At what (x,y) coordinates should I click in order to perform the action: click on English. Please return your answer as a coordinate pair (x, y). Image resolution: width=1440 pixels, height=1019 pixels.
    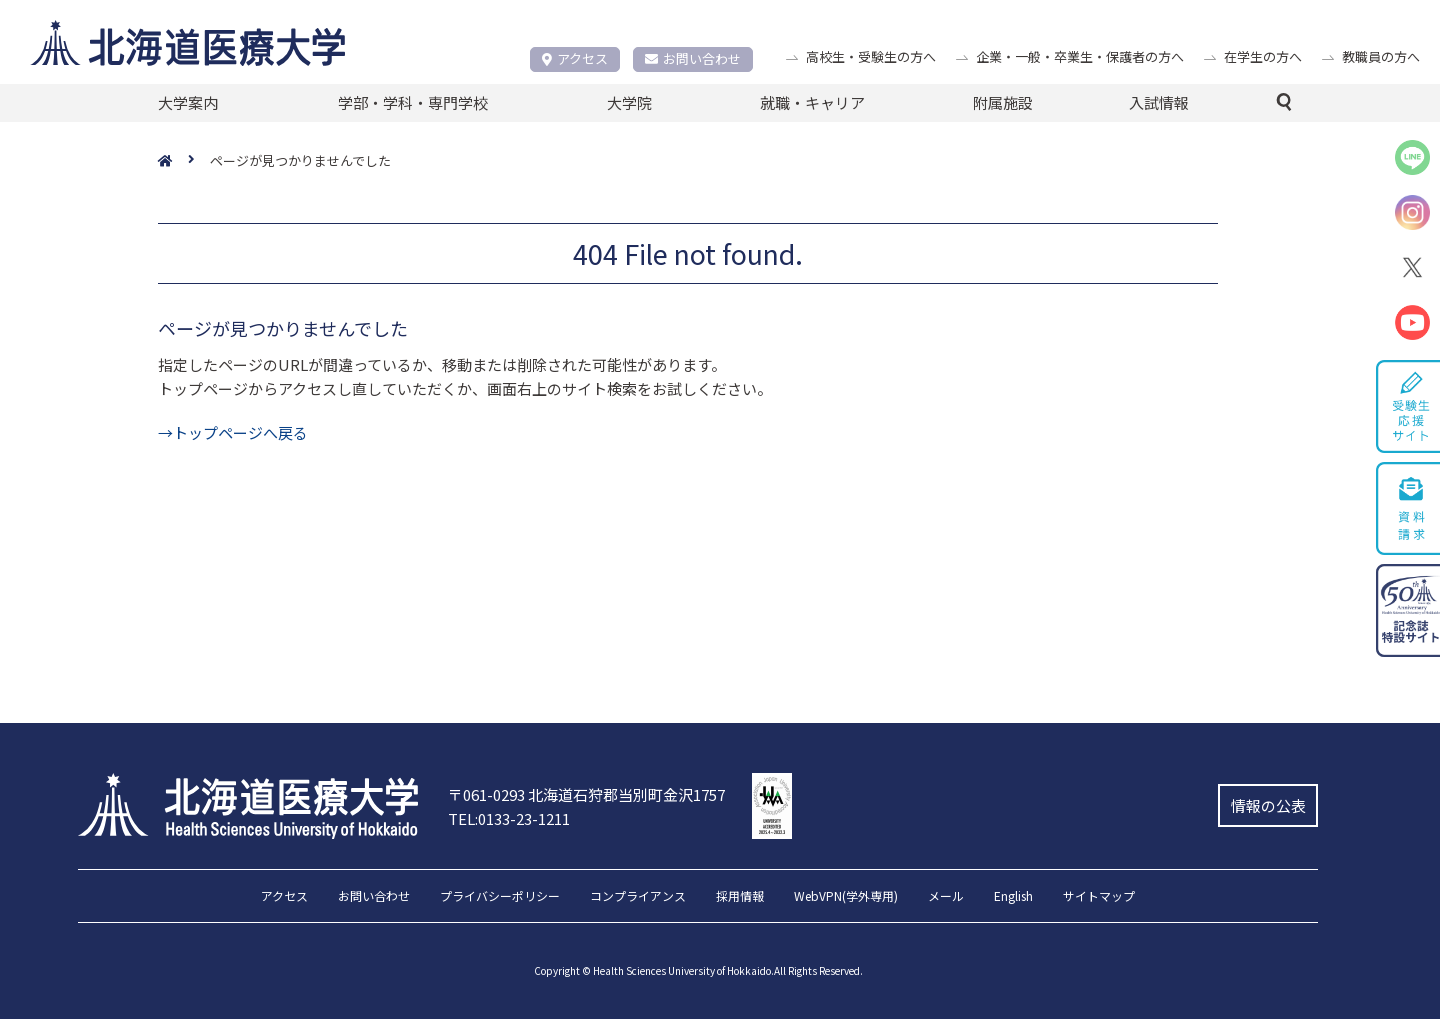
    Looking at the image, I should click on (1013, 897).